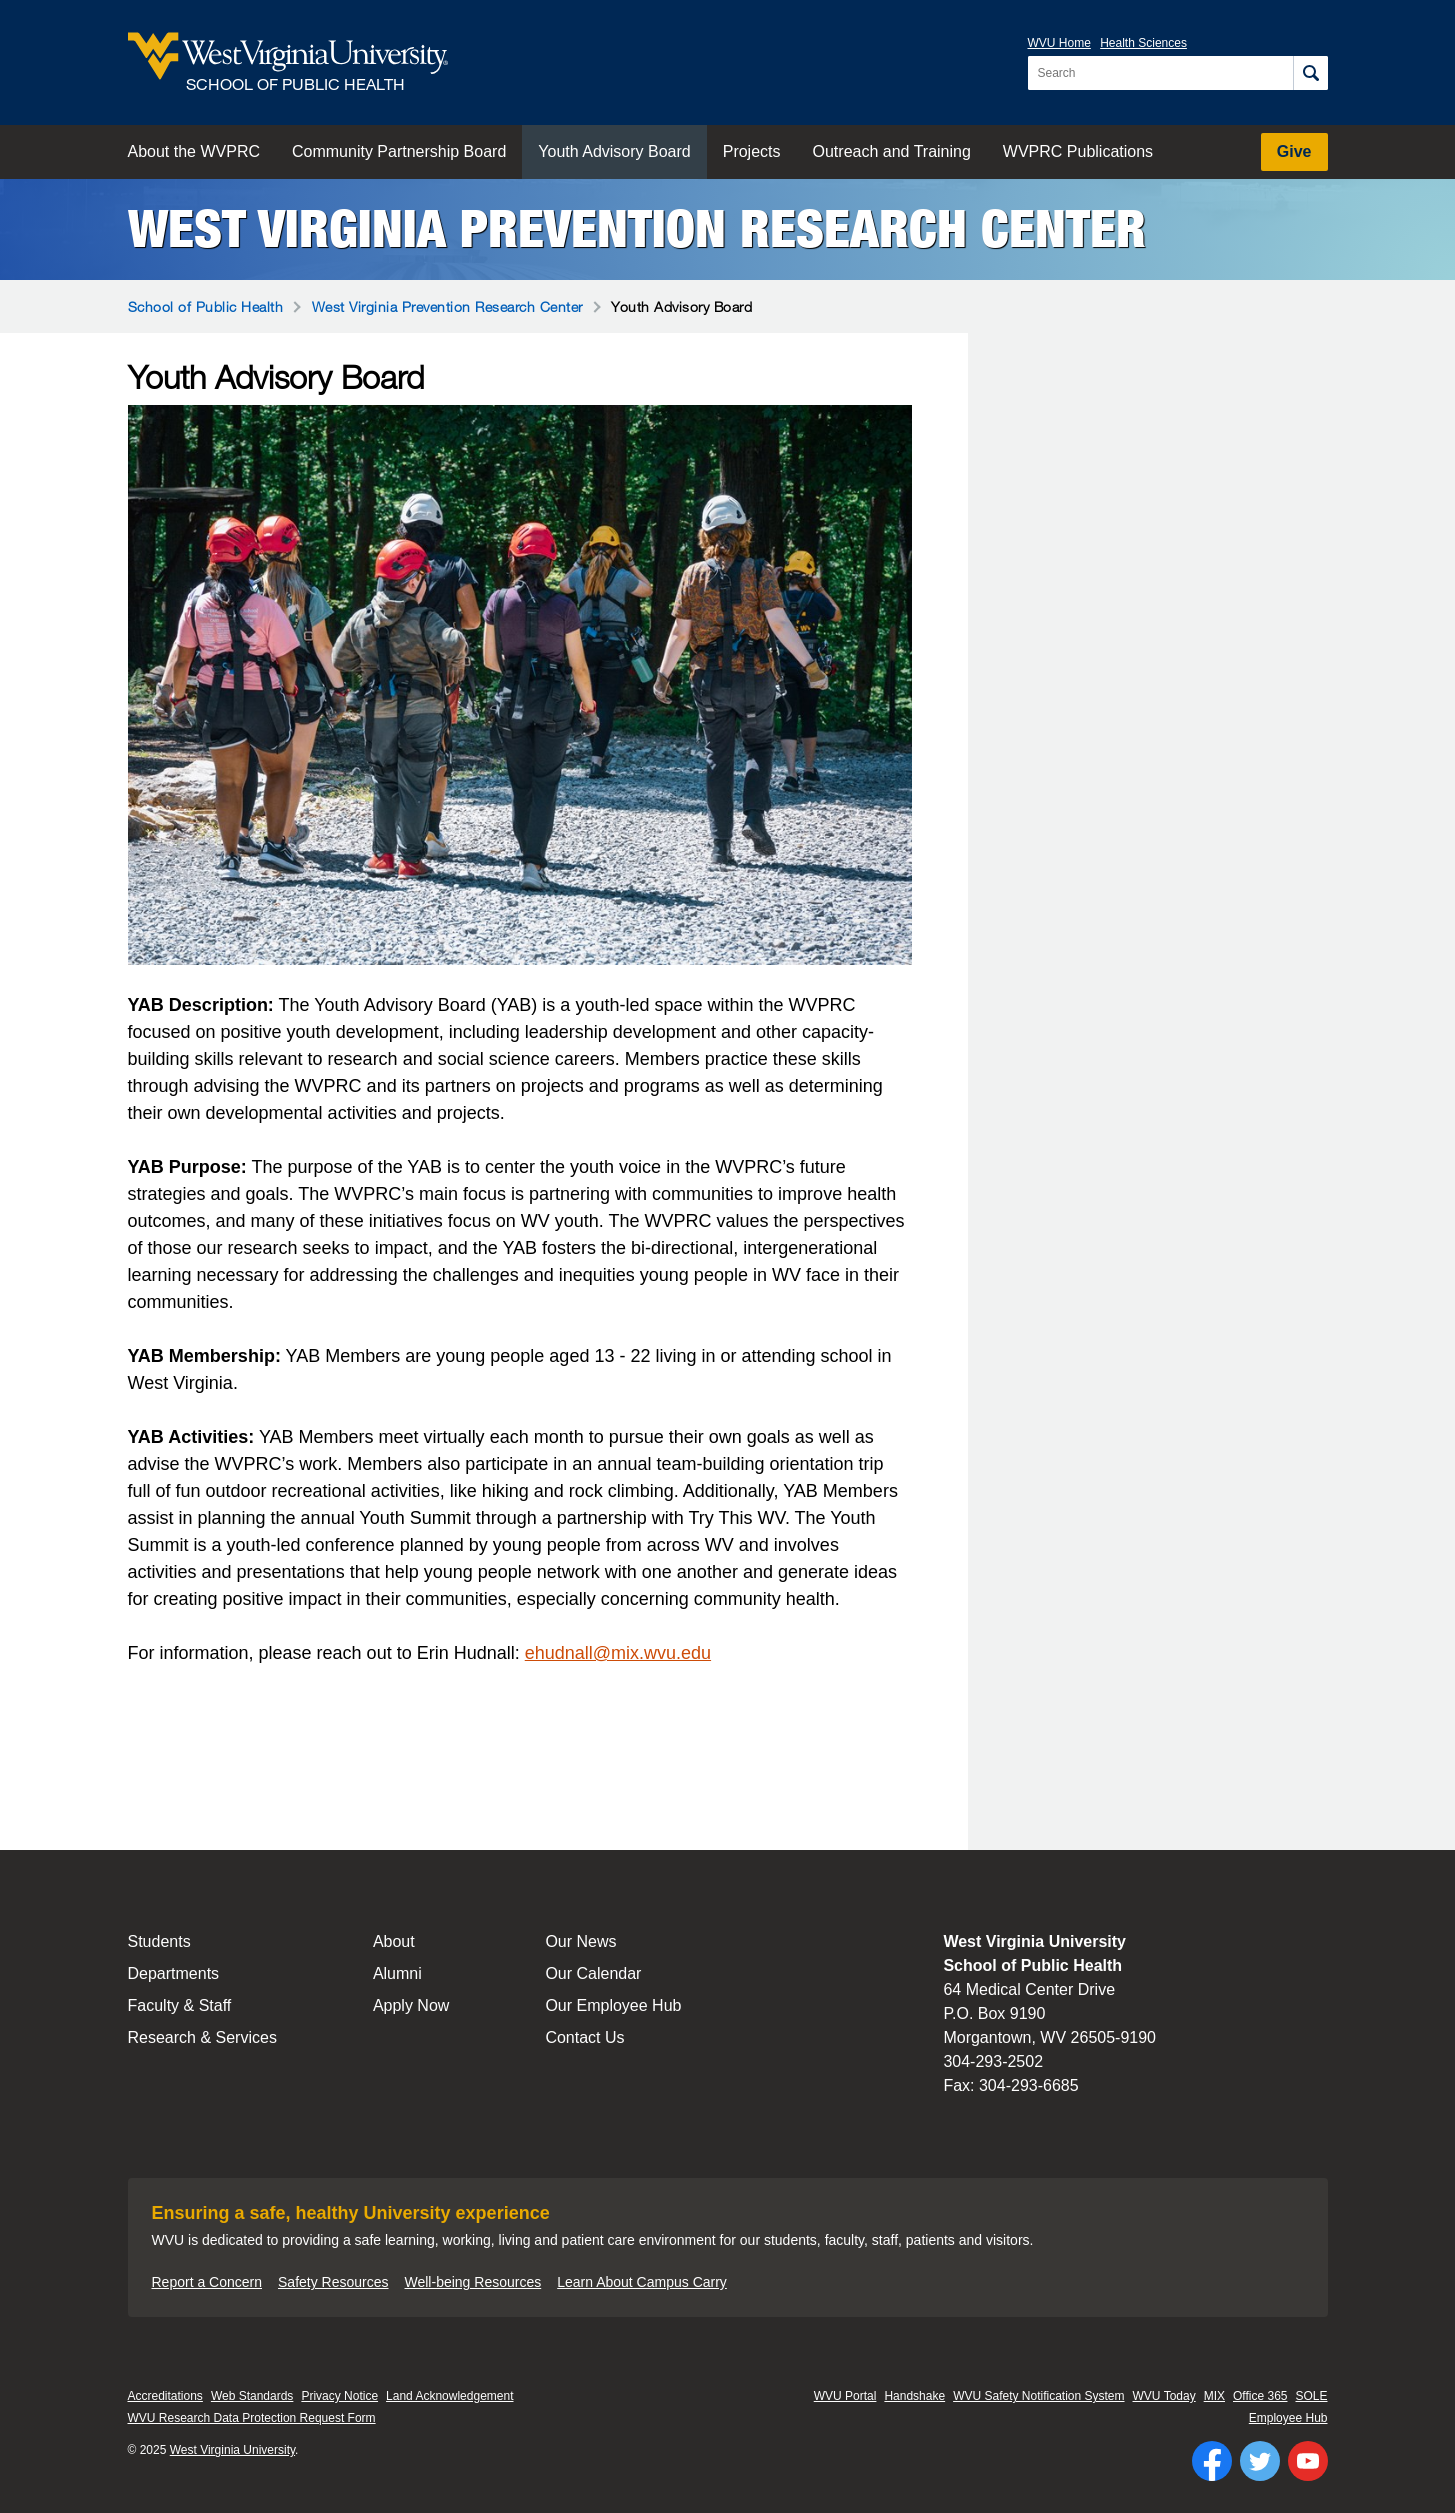 This screenshot has height=2513, width=1455. Describe the element at coordinates (584, 2037) in the screenshot. I see `Contact Us` at that location.